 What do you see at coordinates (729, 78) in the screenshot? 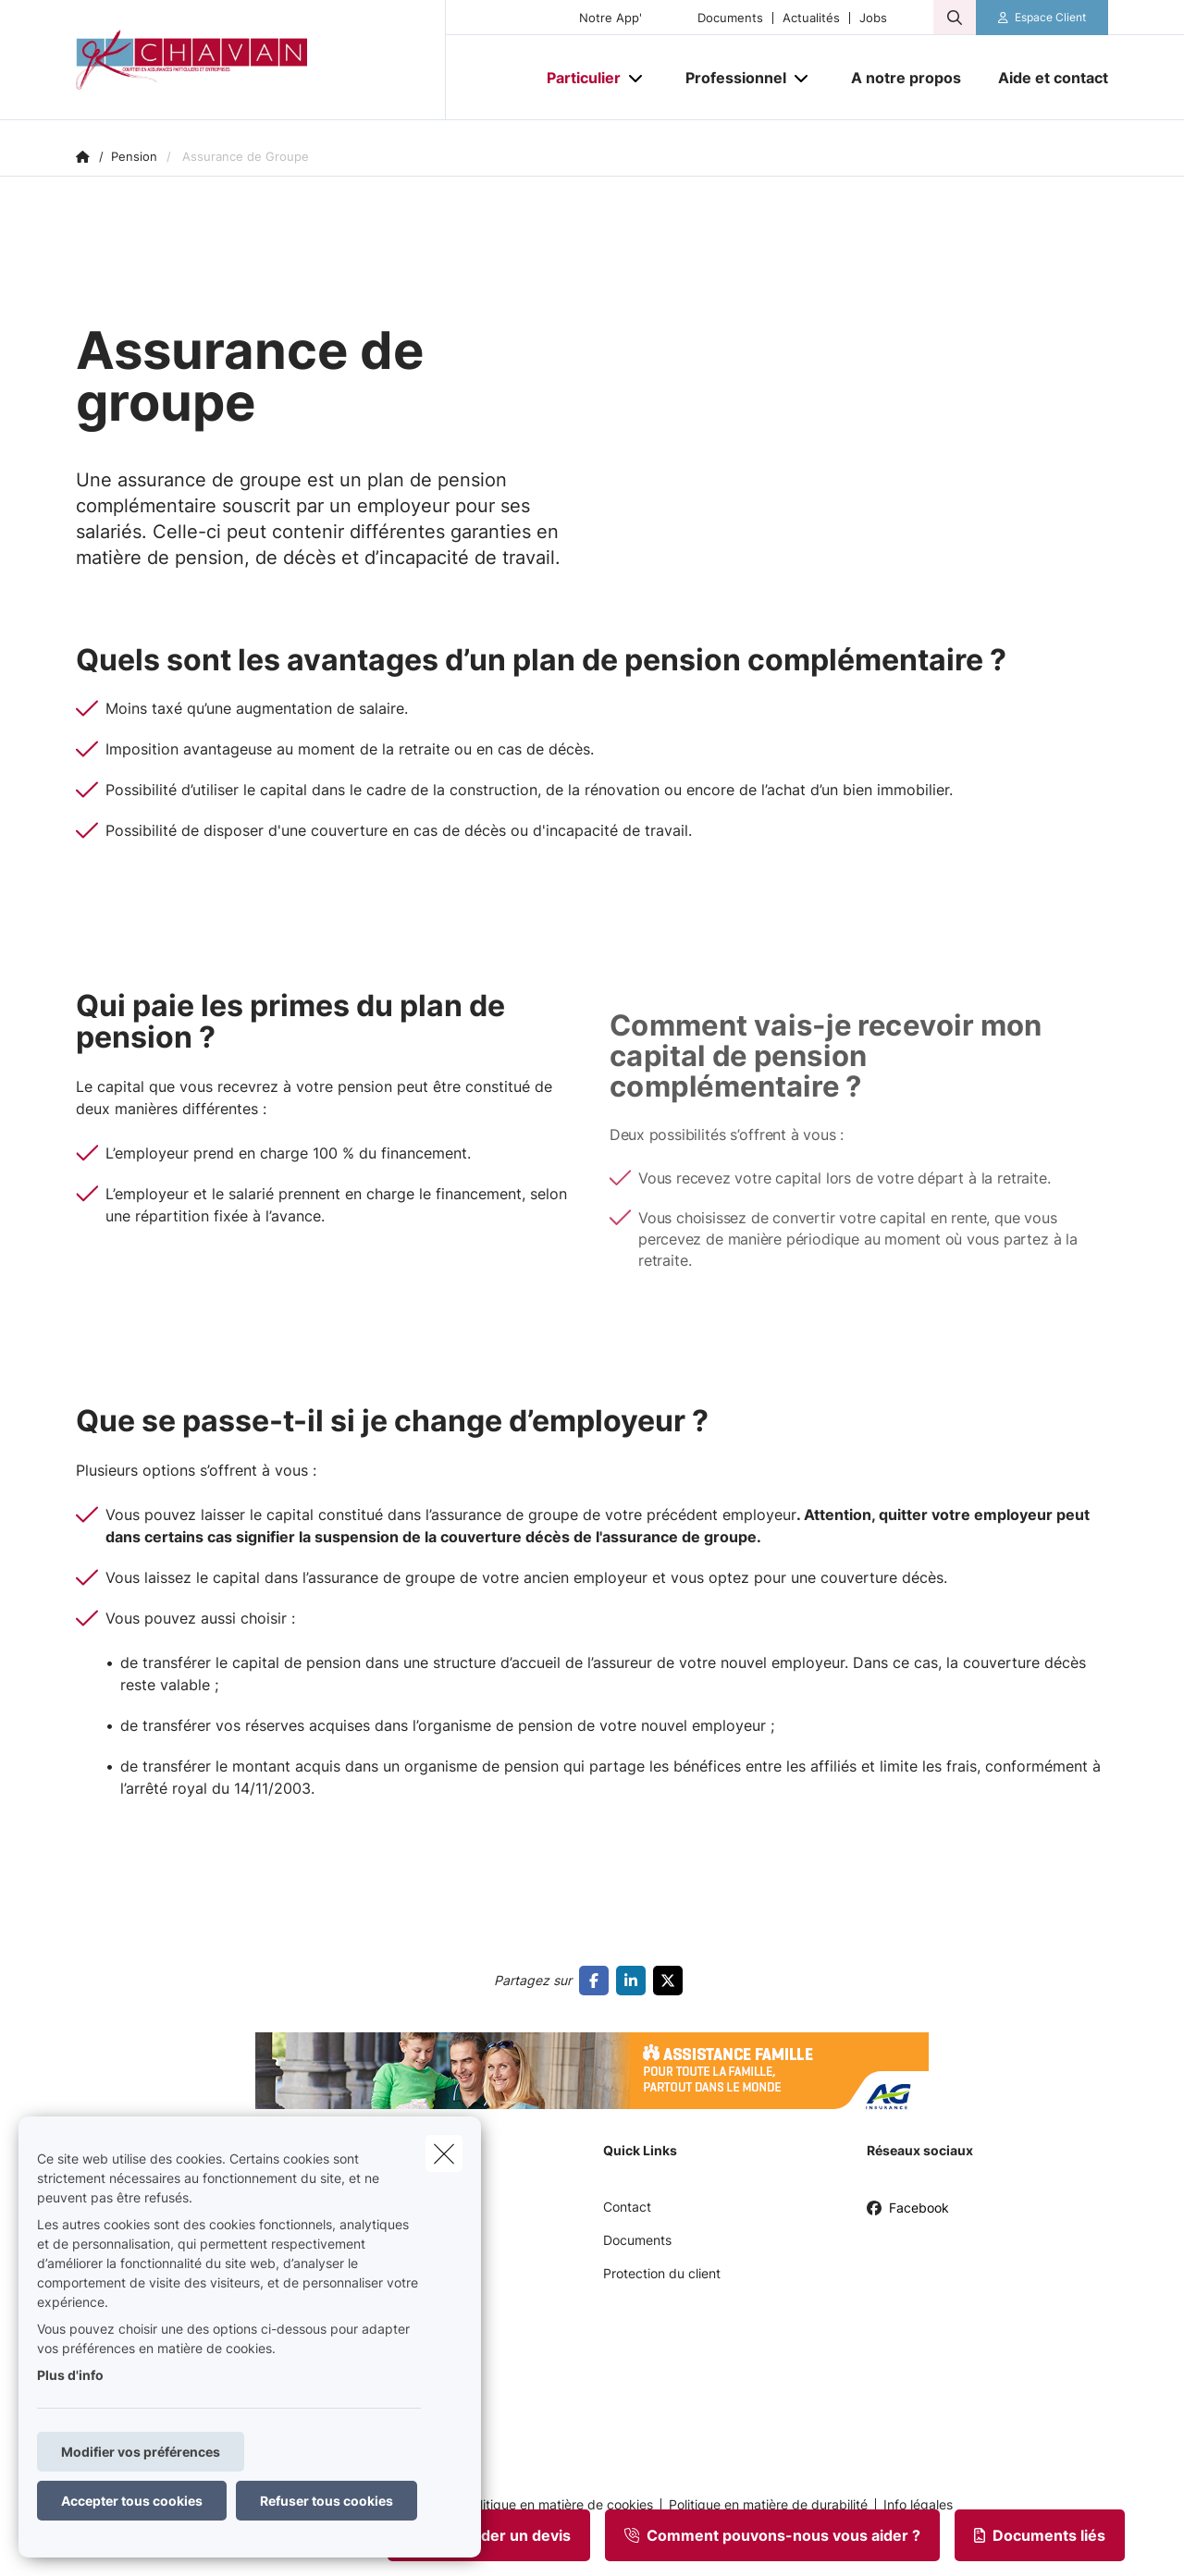
I see `[Professionnel]` at bounding box center [729, 78].